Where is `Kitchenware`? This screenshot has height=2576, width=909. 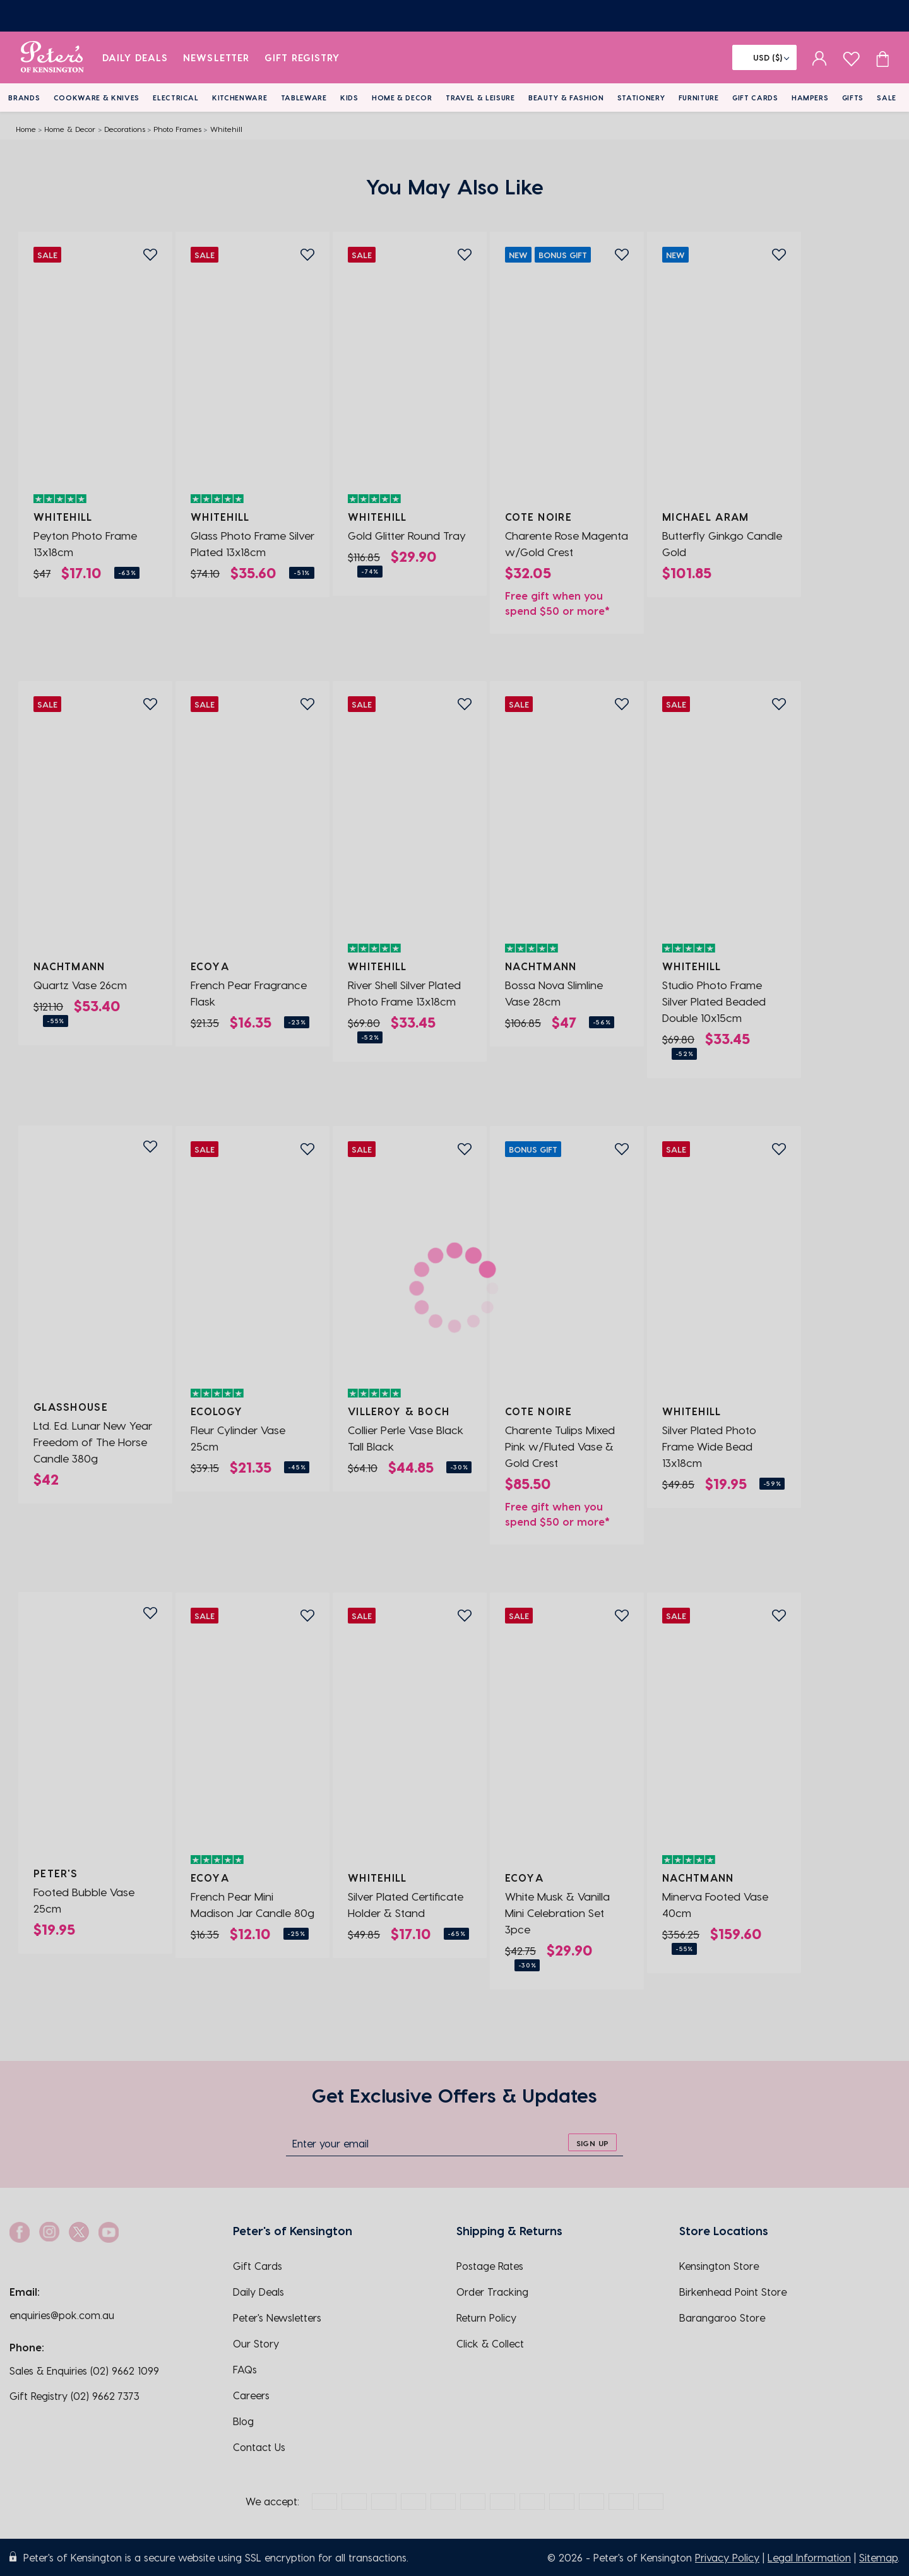
Kitchenware is located at coordinates (239, 97).